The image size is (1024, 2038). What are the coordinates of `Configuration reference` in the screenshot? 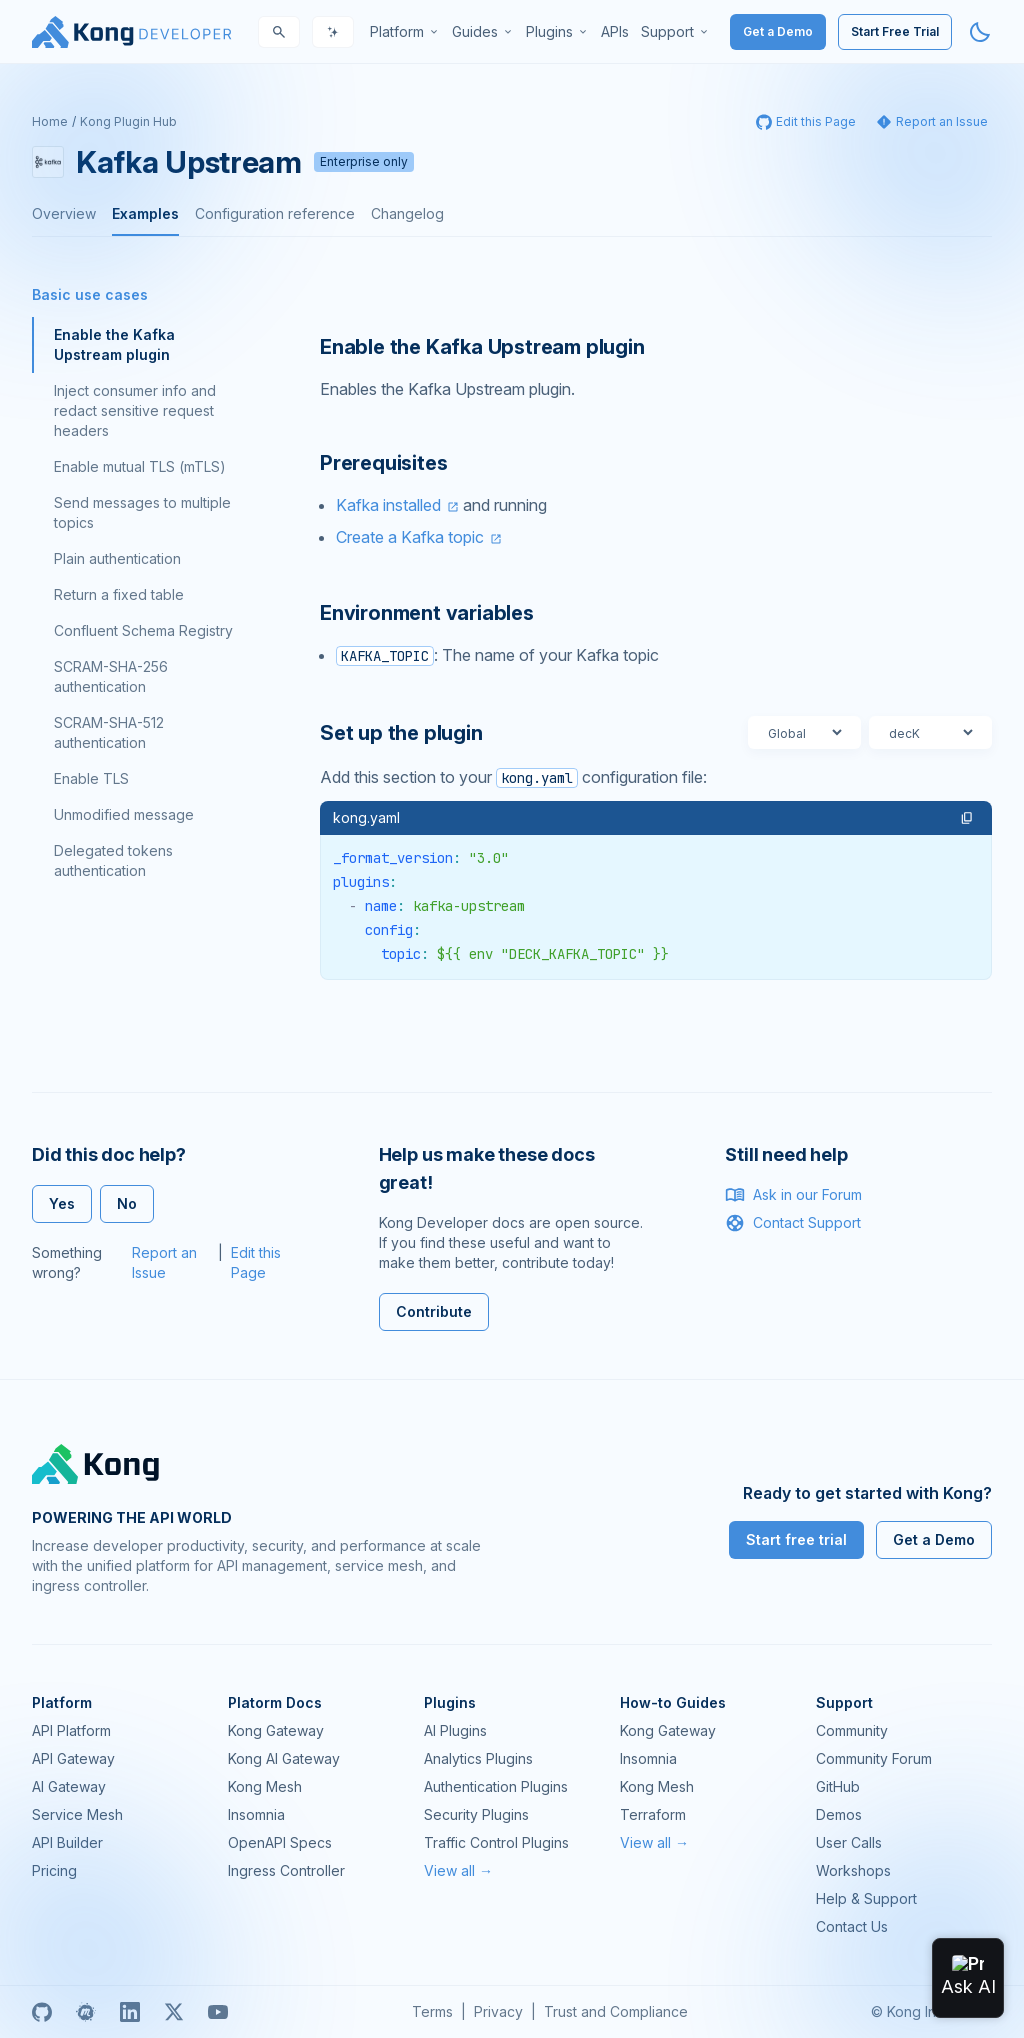 It's located at (275, 213).